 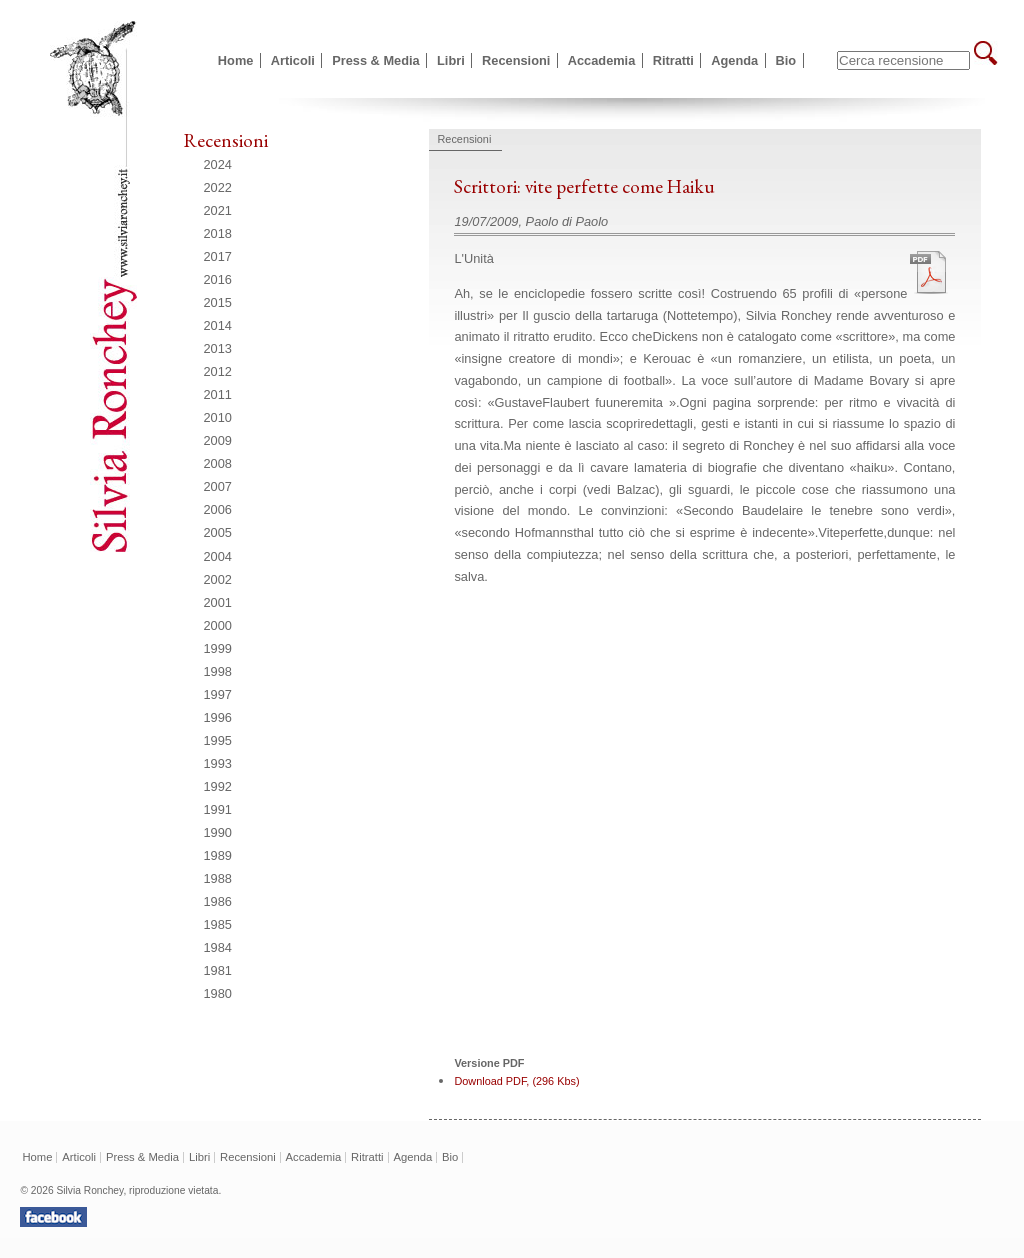 What do you see at coordinates (218, 901) in the screenshot?
I see `1986` at bounding box center [218, 901].